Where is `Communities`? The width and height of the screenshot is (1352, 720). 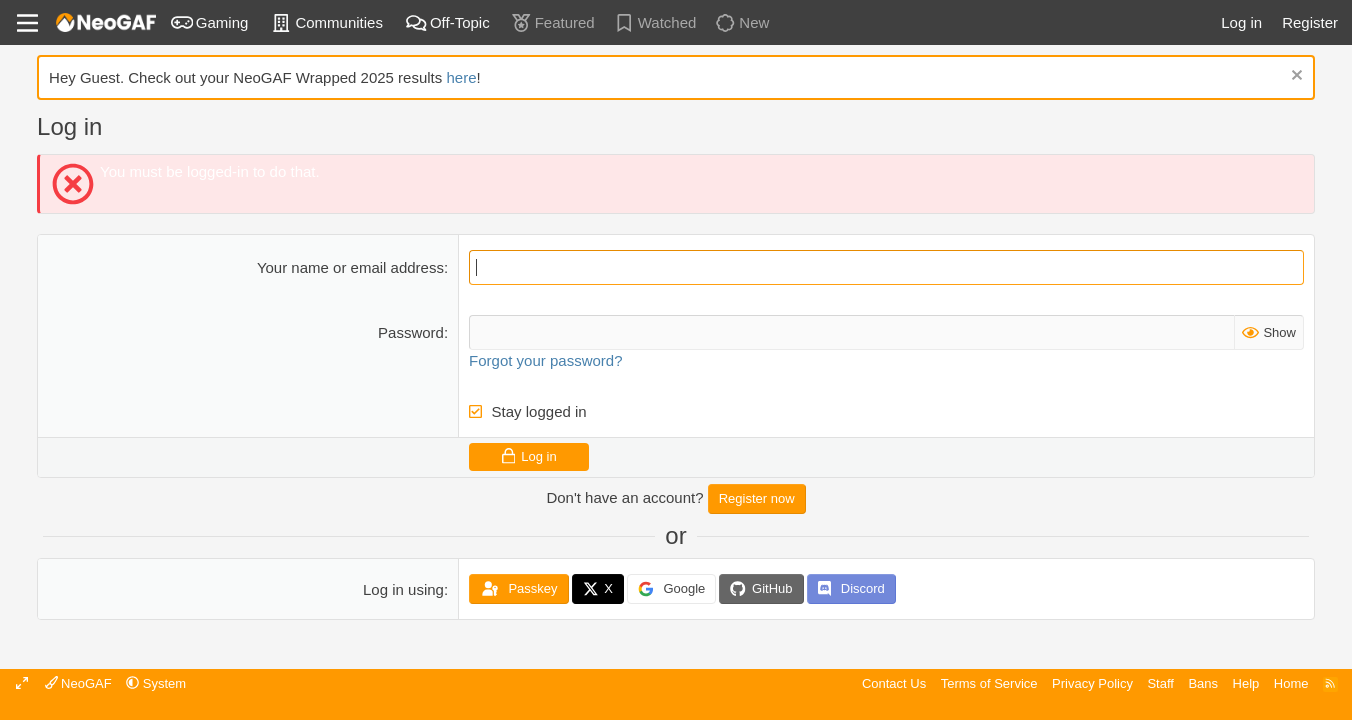
Communities is located at coordinates (326, 22).